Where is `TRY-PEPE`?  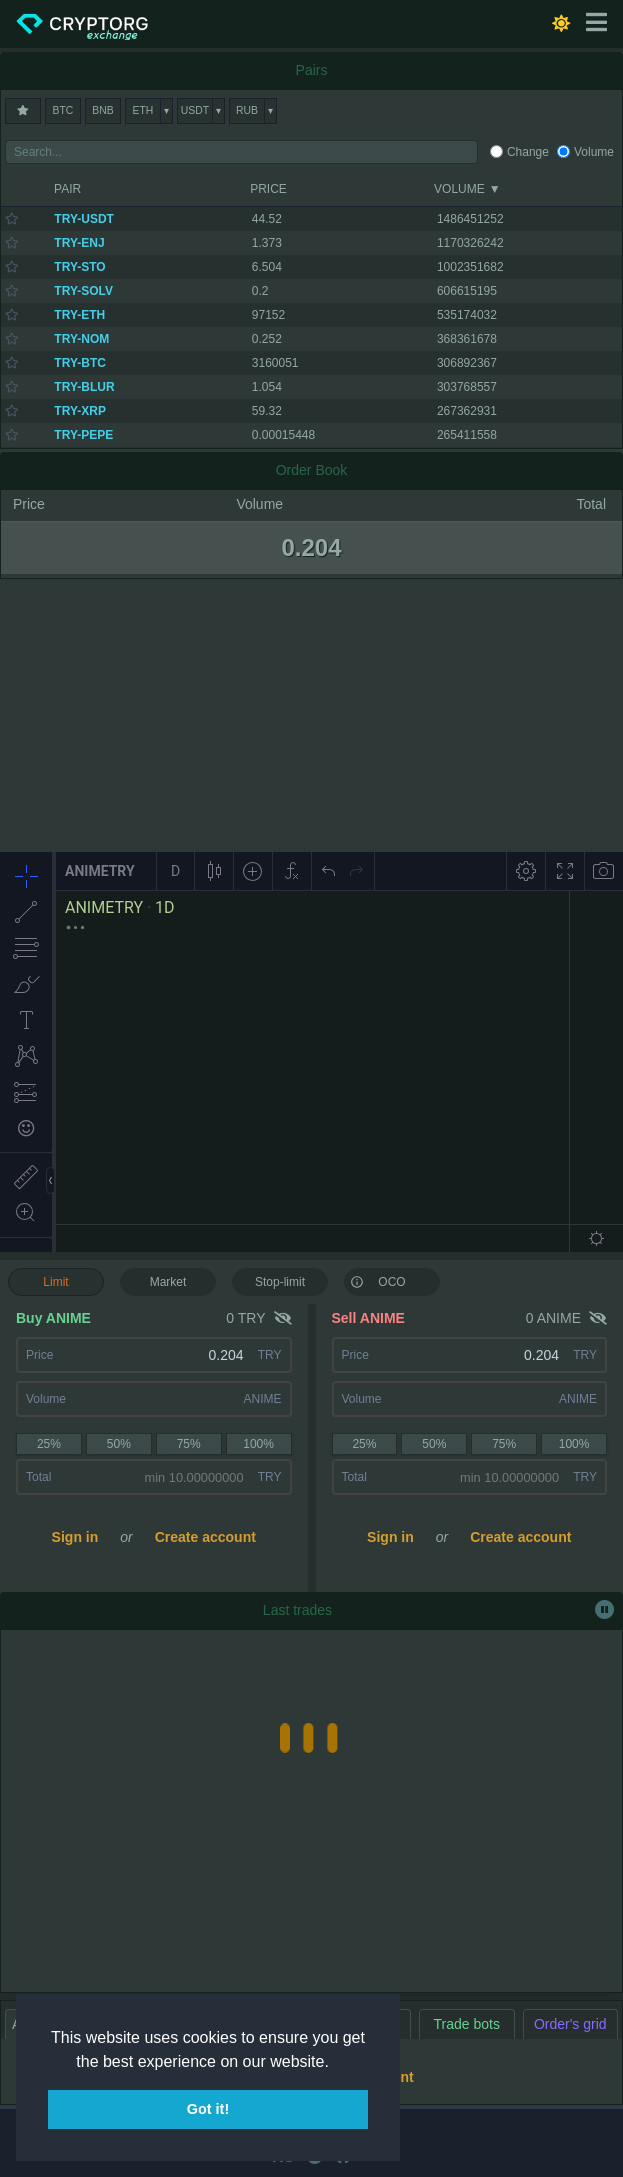 TRY-PEPE is located at coordinates (83, 435).